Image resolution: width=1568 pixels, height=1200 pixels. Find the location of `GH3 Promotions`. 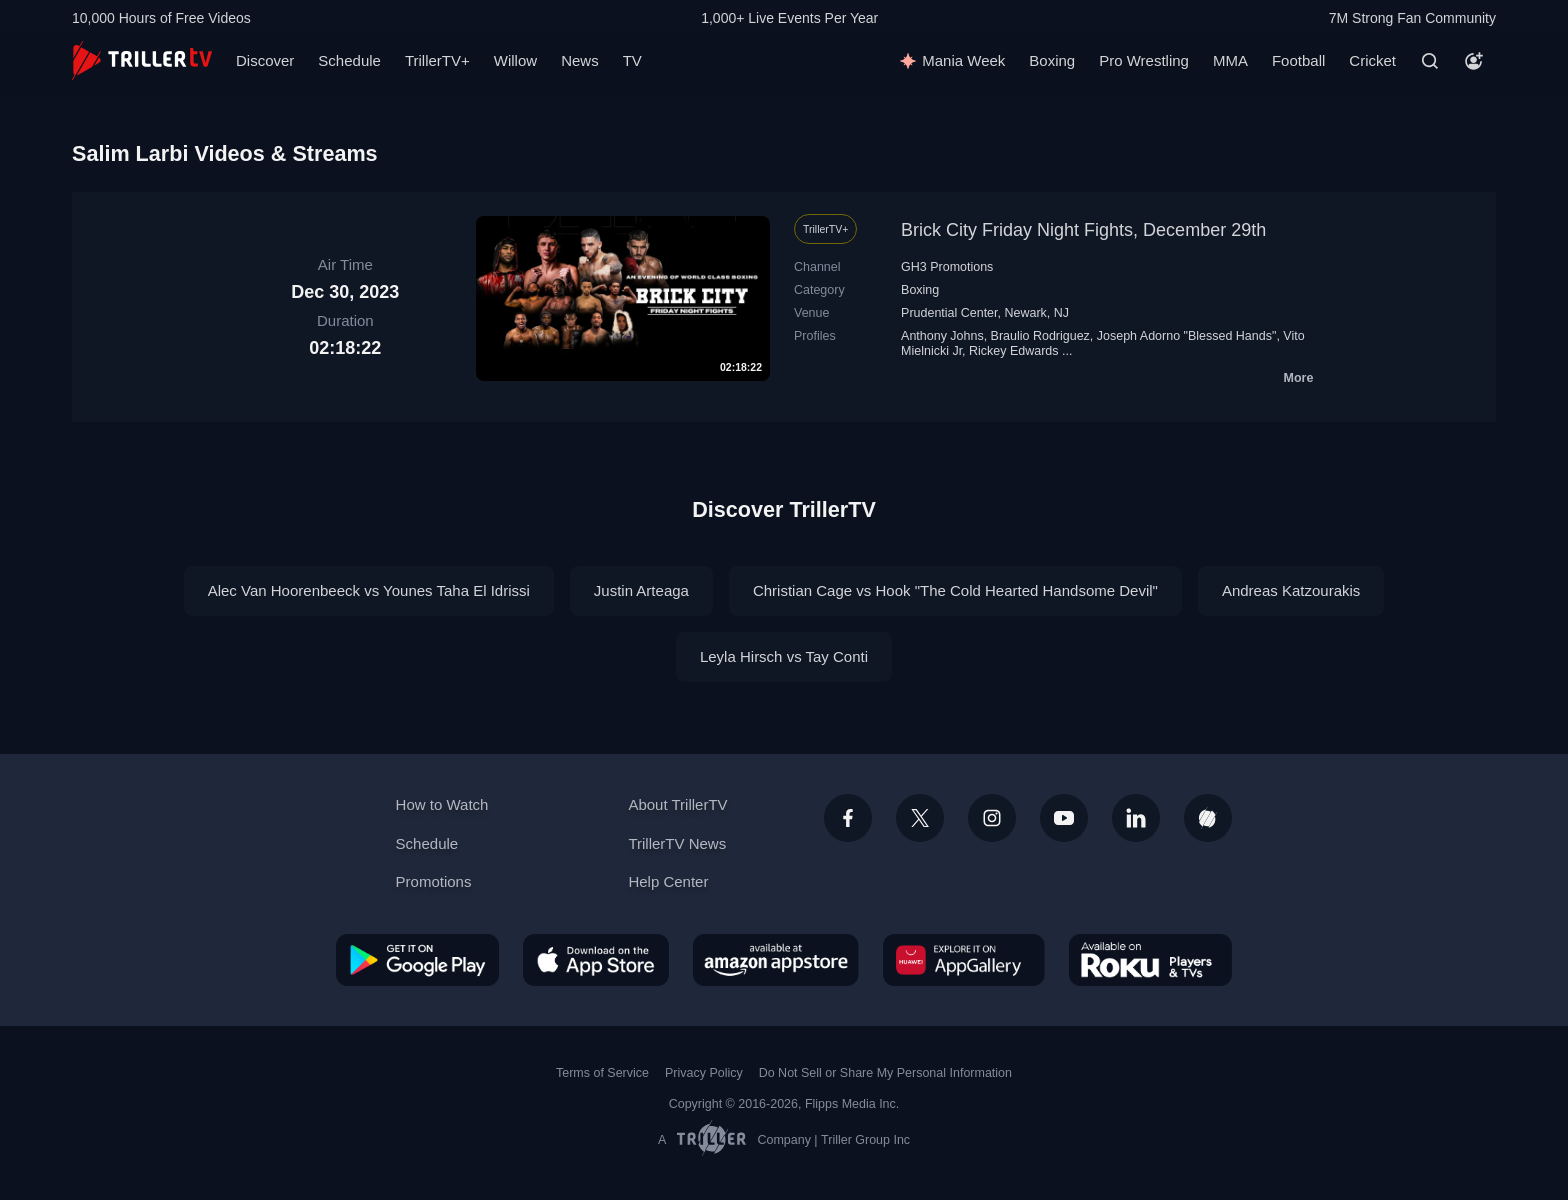

GH3 Promotions is located at coordinates (947, 267).